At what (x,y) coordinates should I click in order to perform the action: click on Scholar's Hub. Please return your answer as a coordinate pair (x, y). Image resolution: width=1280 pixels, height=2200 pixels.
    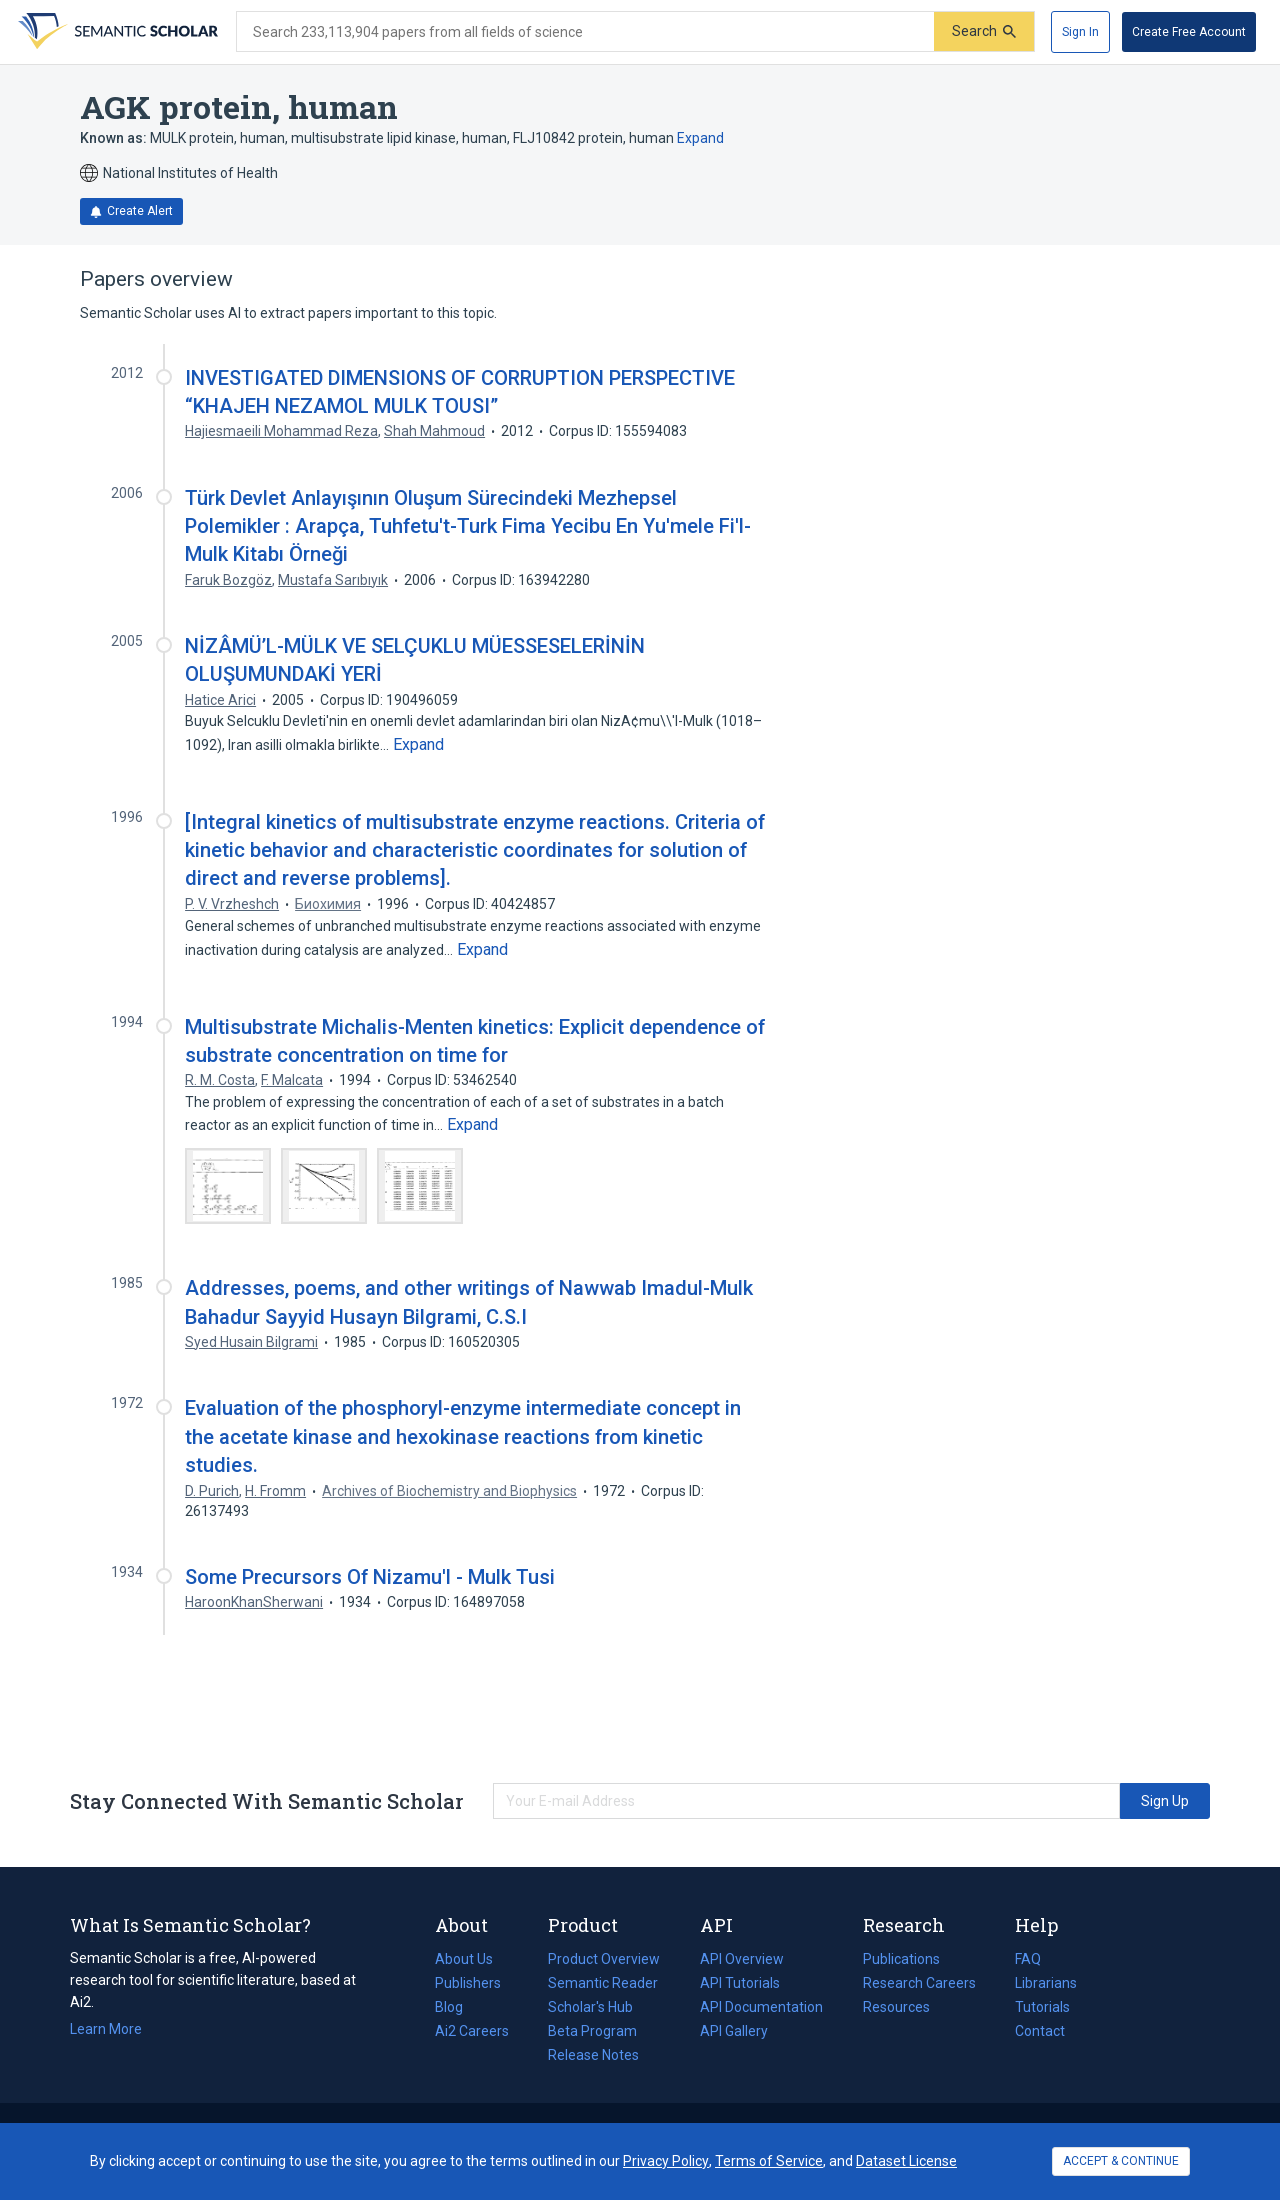
    Looking at the image, I should click on (590, 2007).